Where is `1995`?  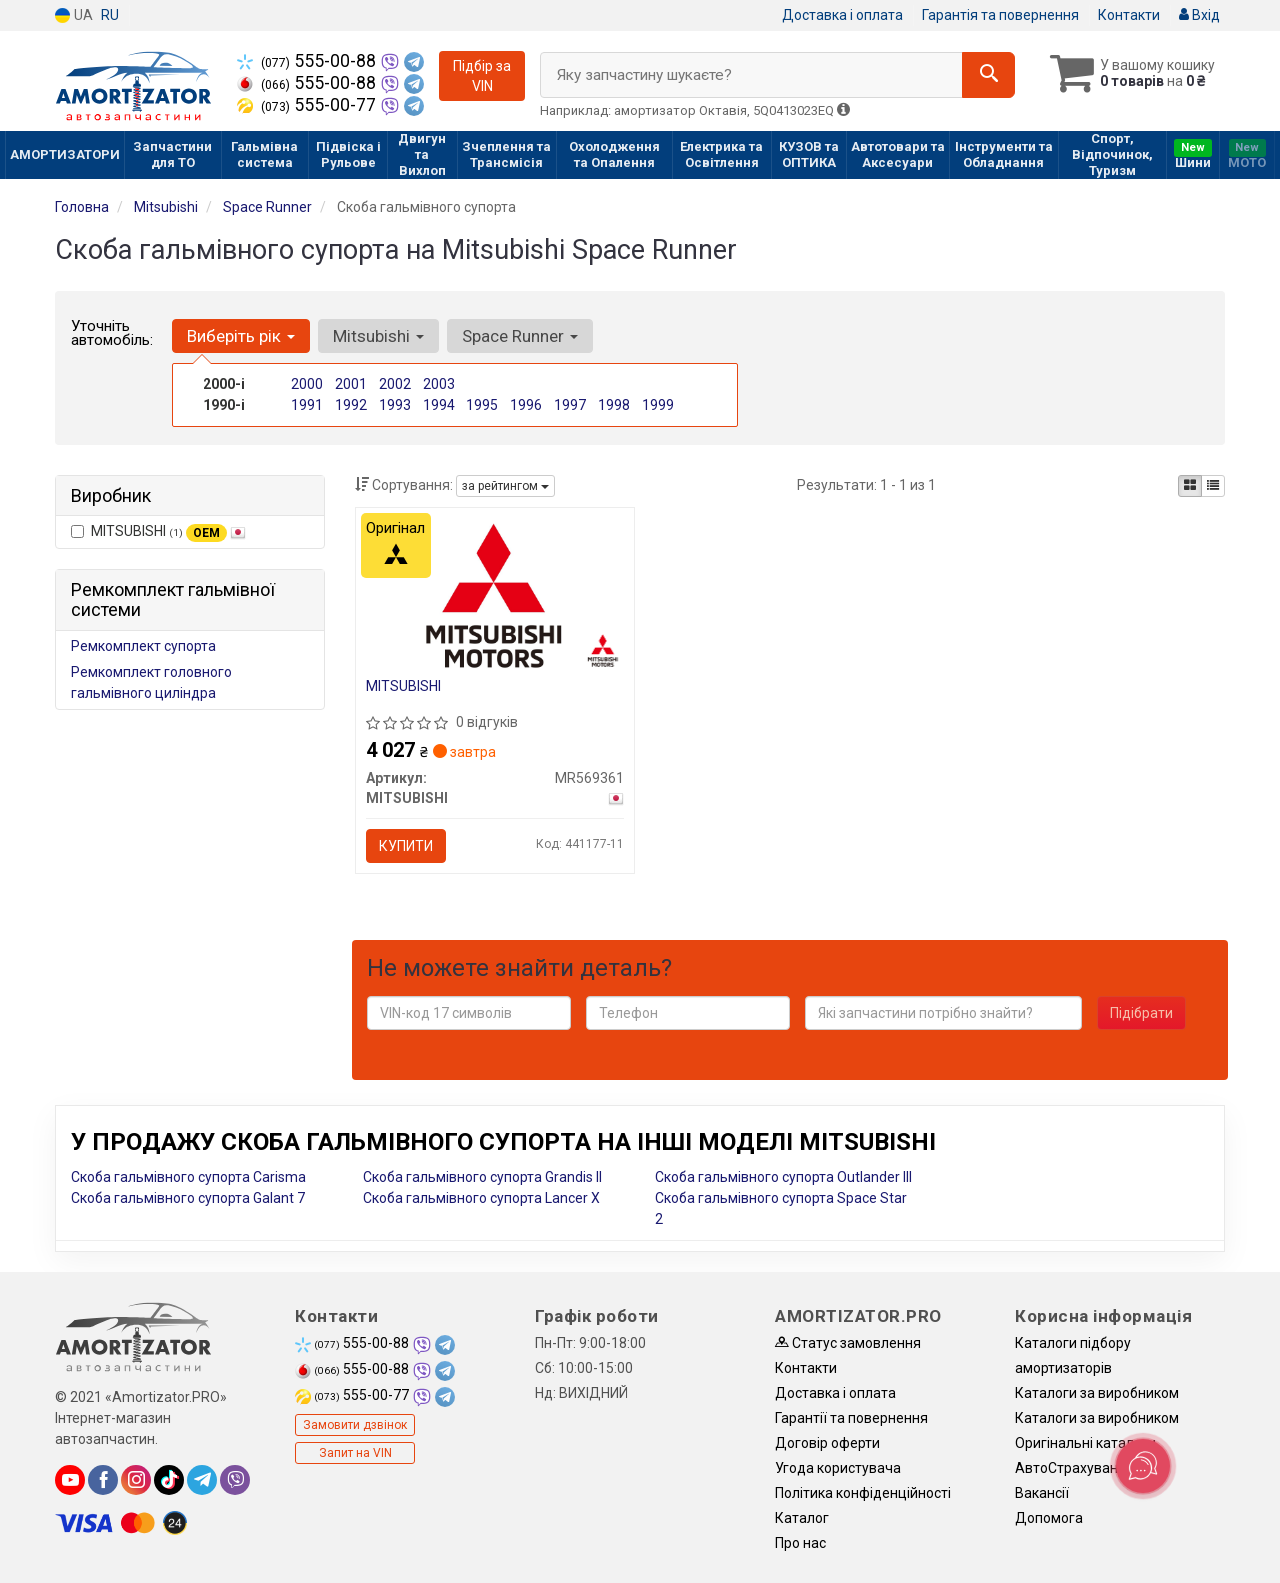 1995 is located at coordinates (482, 405).